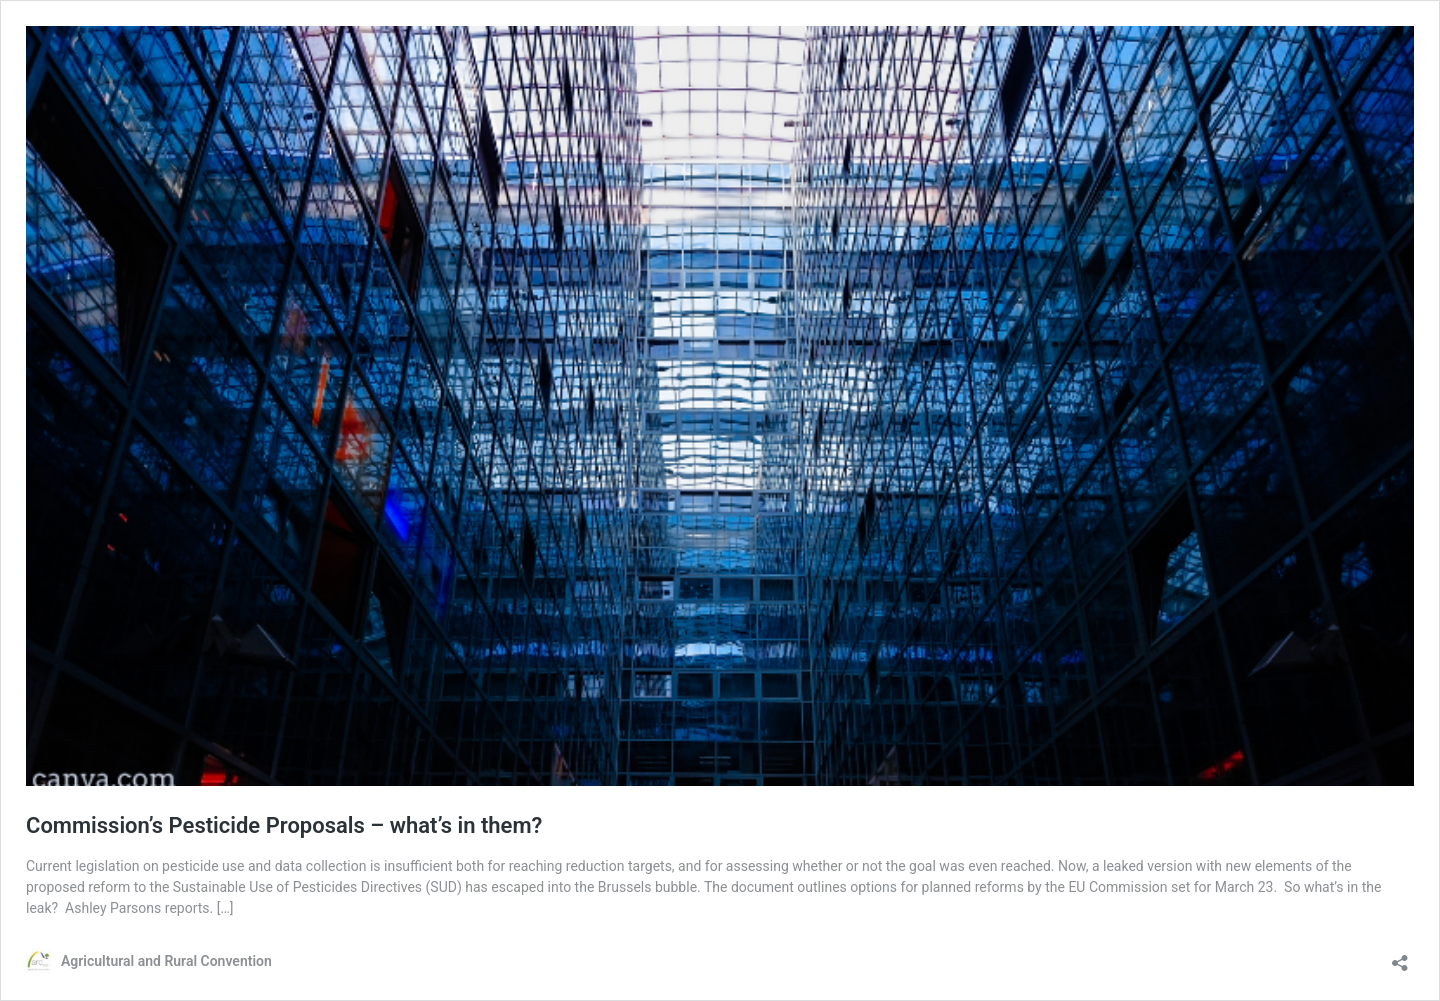  What do you see at coordinates (1400, 956) in the screenshot?
I see `[Open sharing dialog]` at bounding box center [1400, 956].